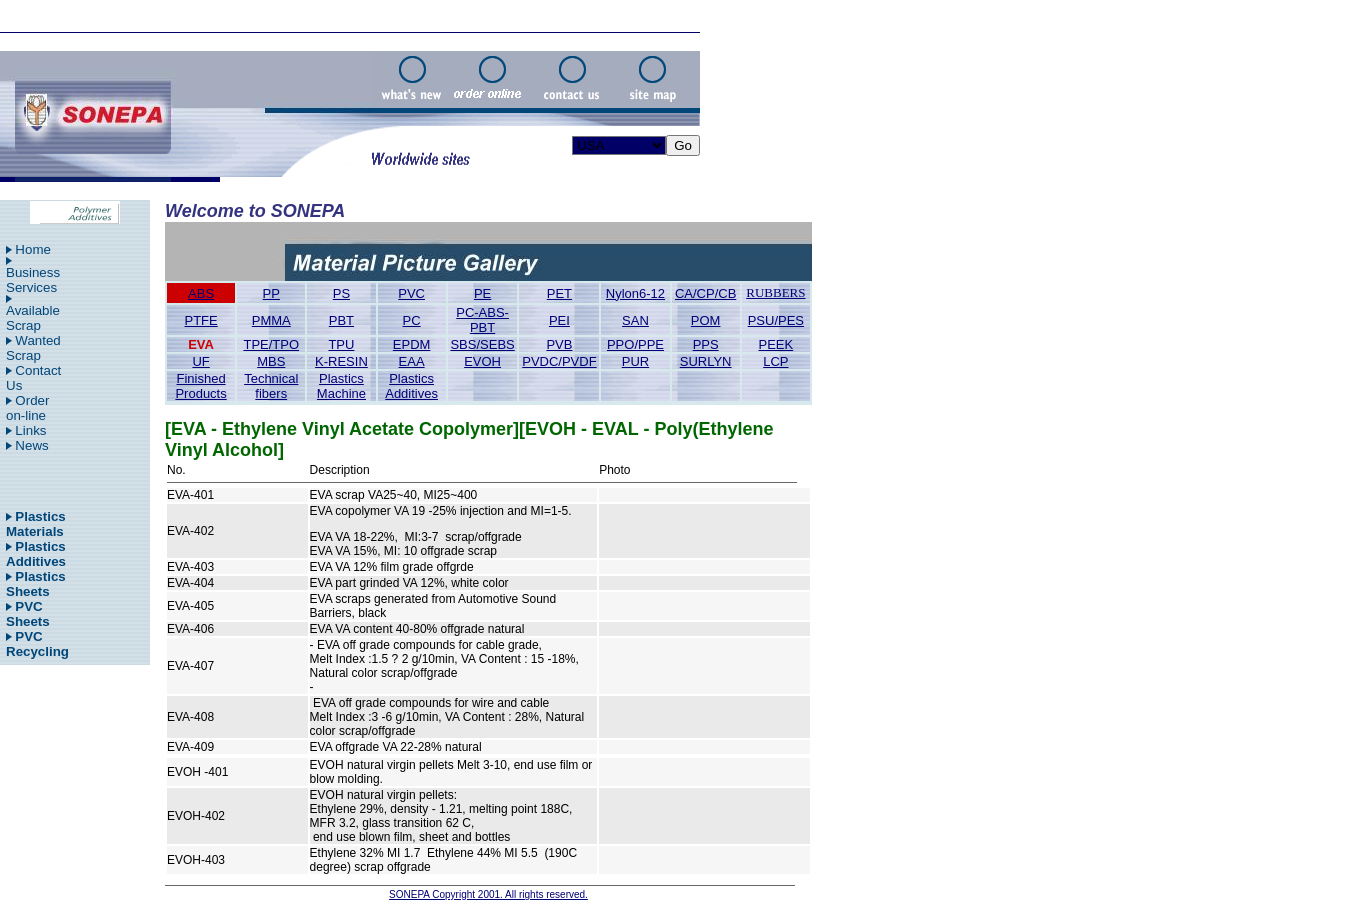 Image resolution: width=1354 pixels, height=914 pixels. I want to click on PPO/PPE, so click(635, 344).